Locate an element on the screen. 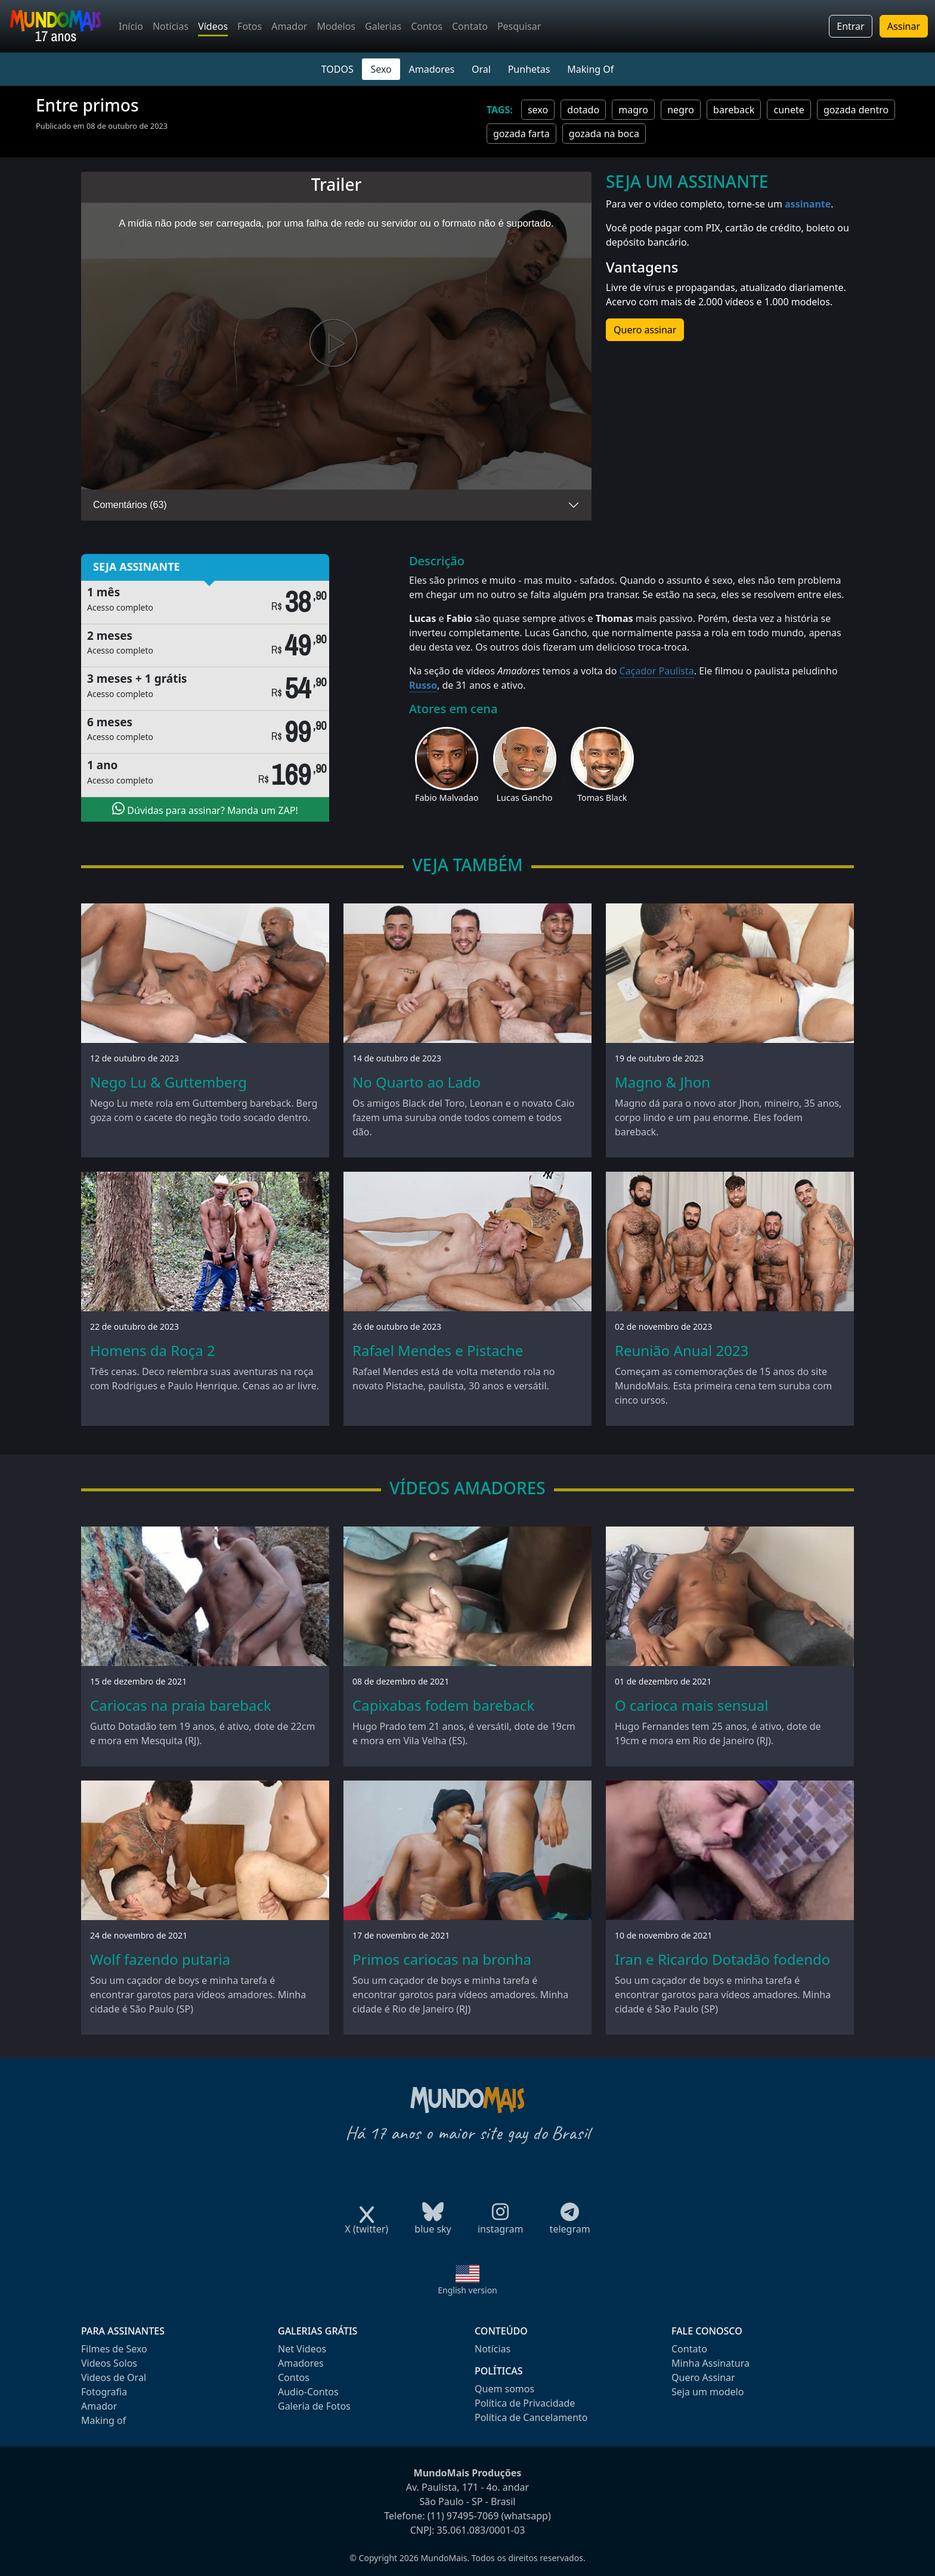 This screenshot has width=935, height=2576. Seja um modelo is located at coordinates (707, 2391).